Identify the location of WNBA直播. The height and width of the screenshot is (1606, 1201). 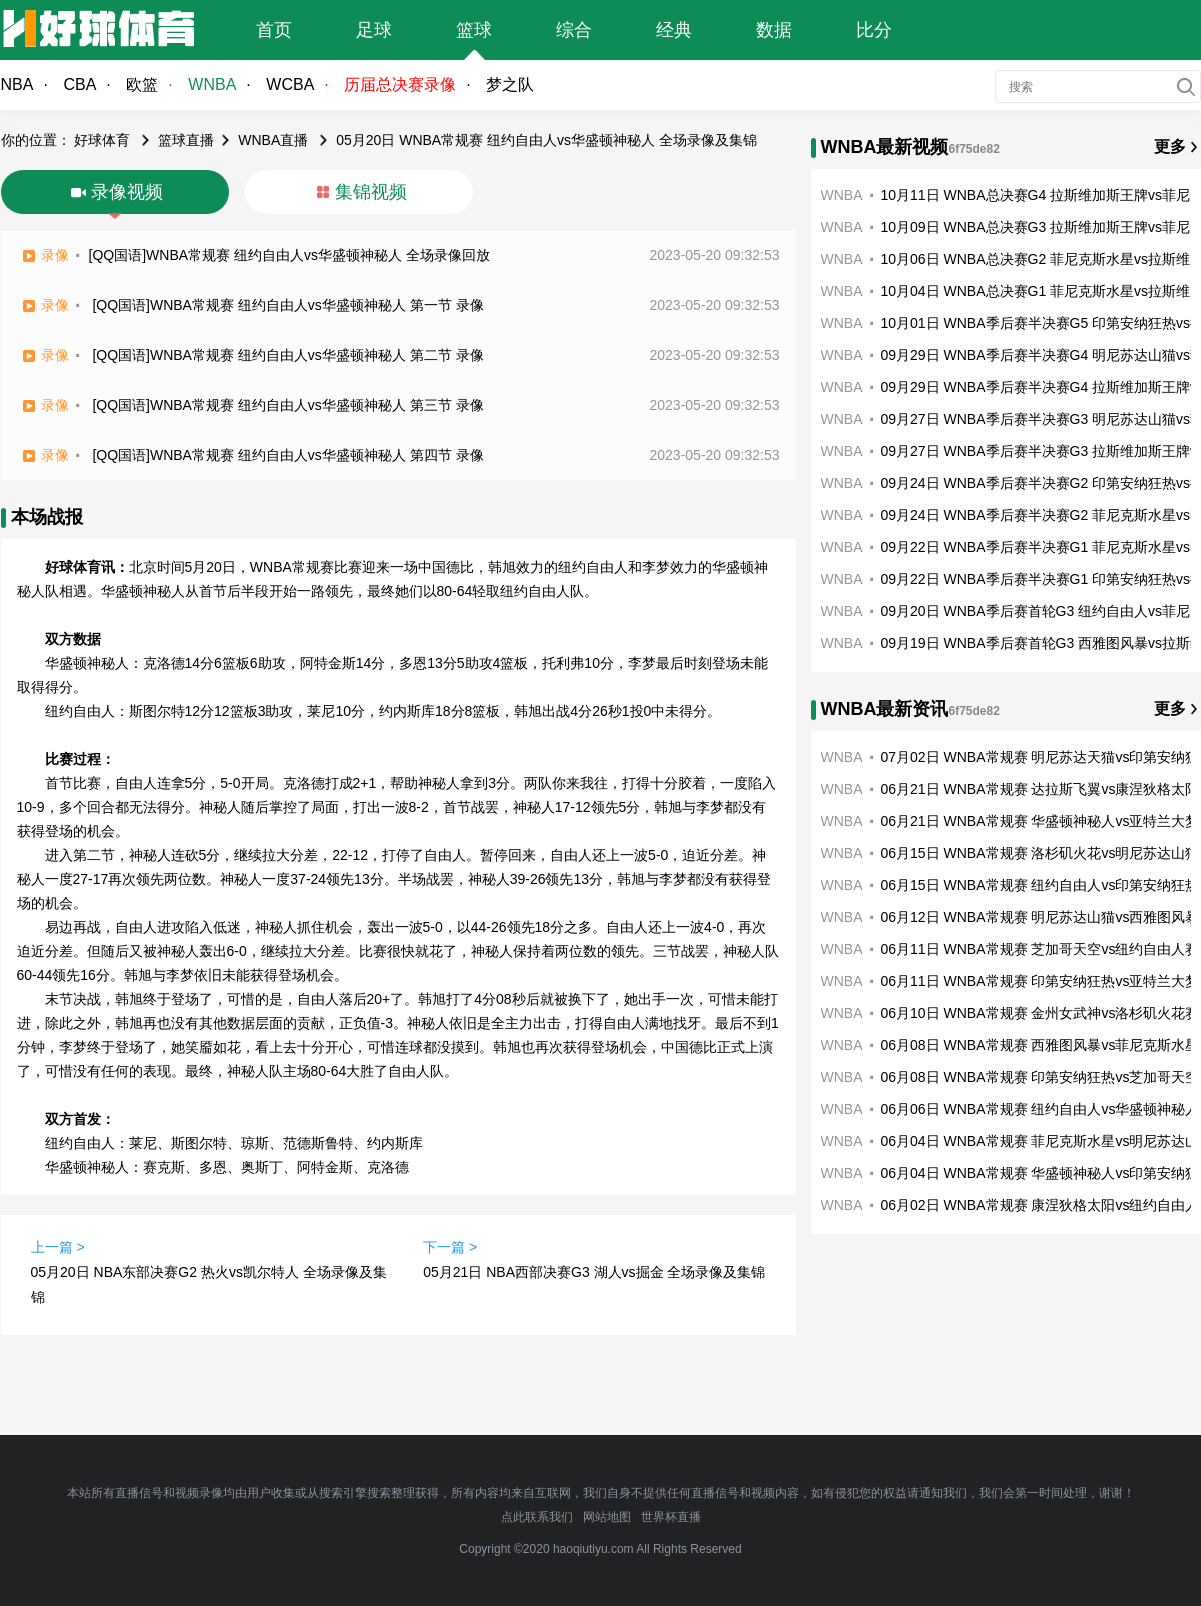
(273, 140).